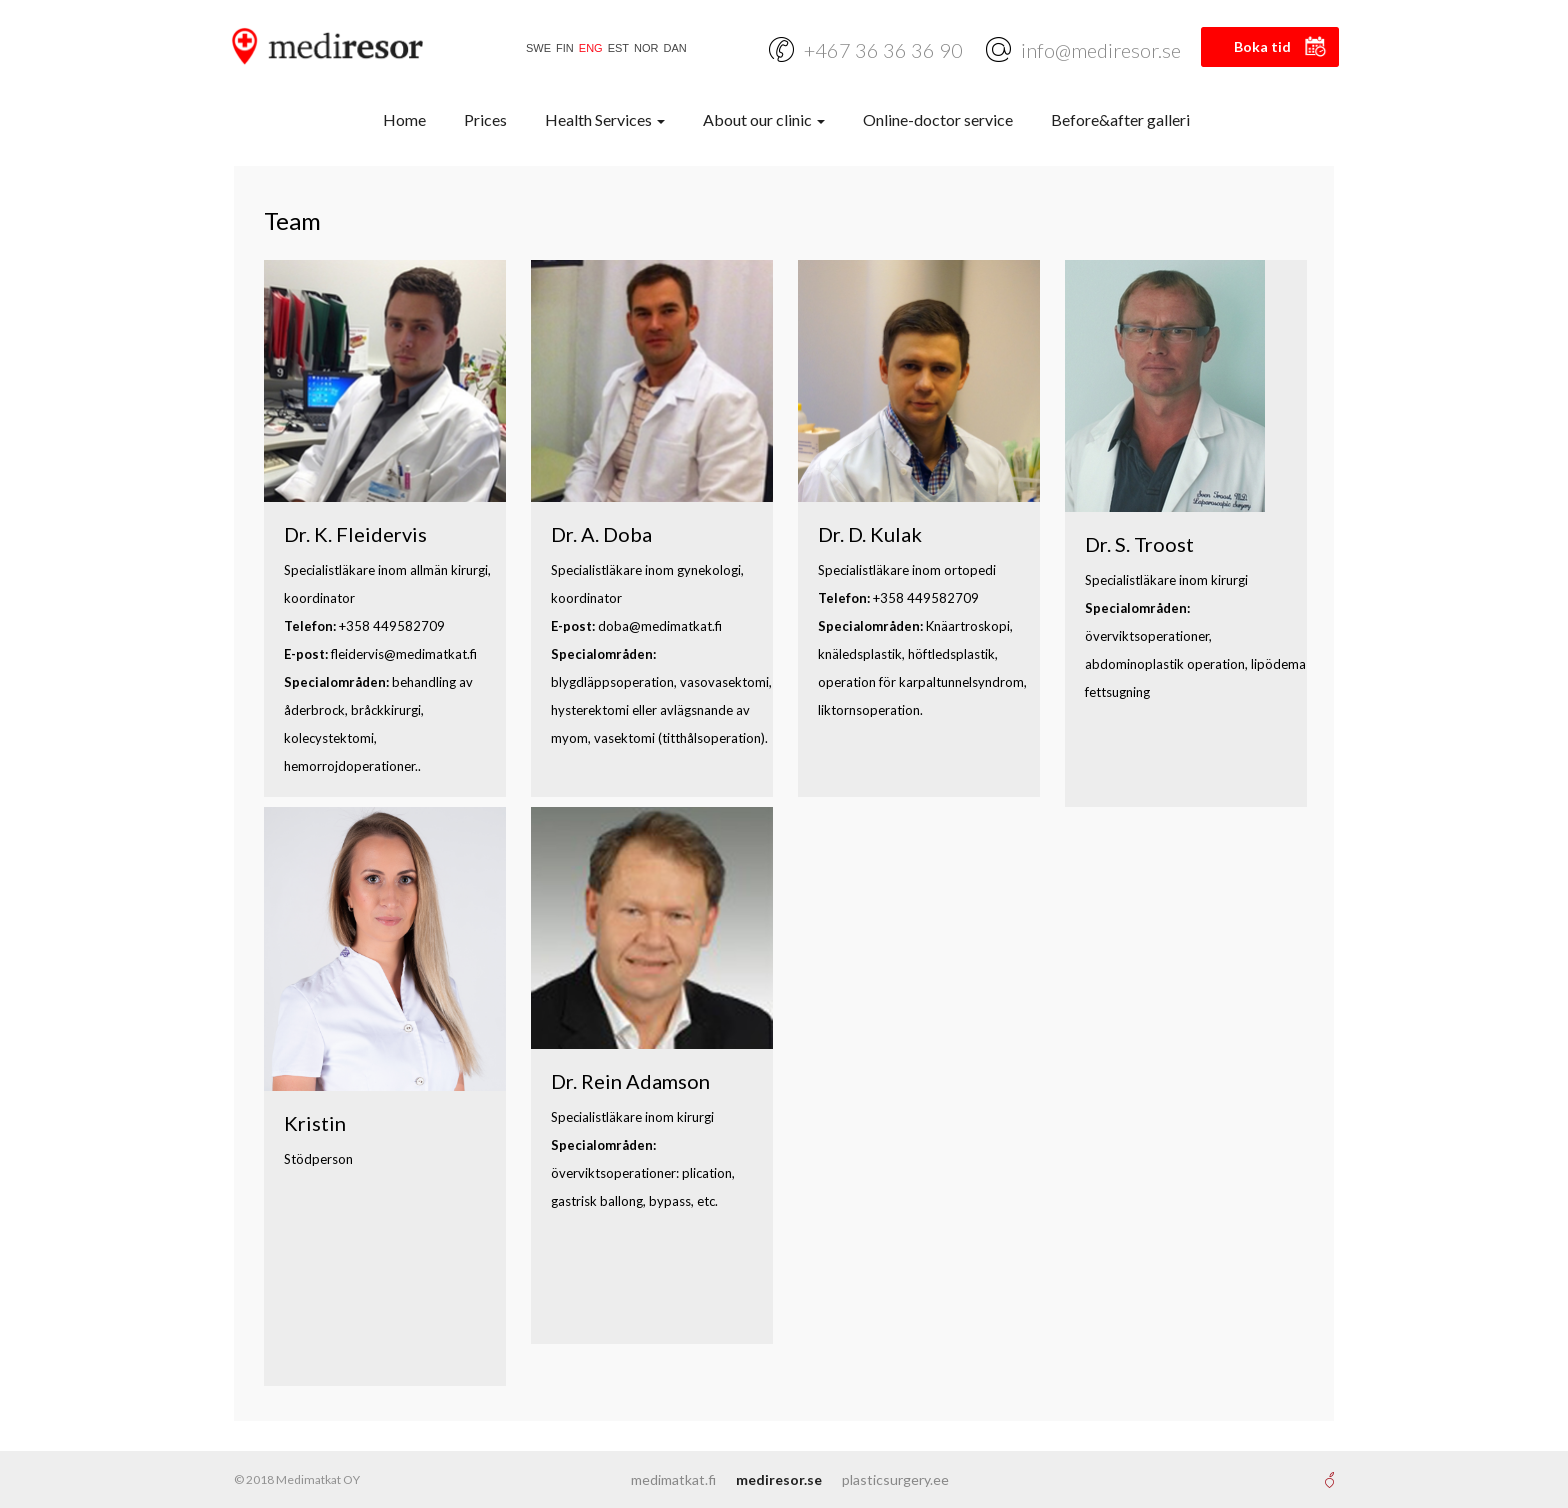 The height and width of the screenshot is (1508, 1568). What do you see at coordinates (643, 48) in the screenshot?
I see `[Switch to NOR]` at bounding box center [643, 48].